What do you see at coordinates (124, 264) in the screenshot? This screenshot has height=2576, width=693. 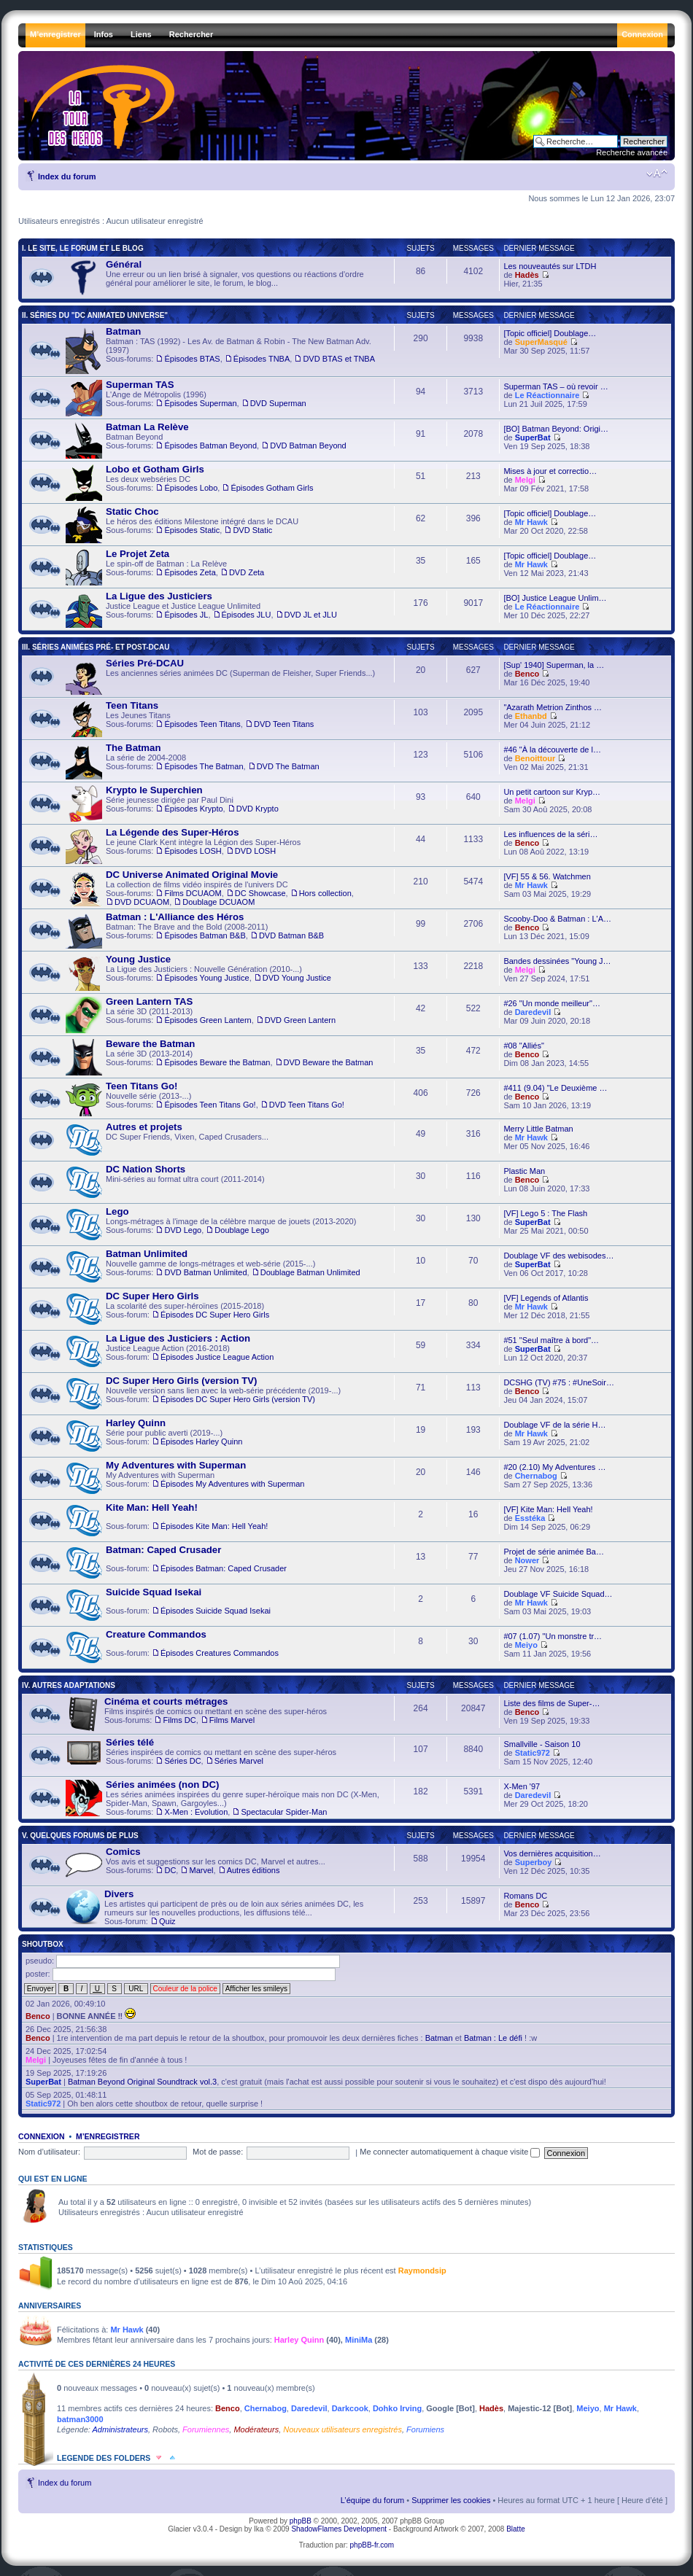 I see `Général` at bounding box center [124, 264].